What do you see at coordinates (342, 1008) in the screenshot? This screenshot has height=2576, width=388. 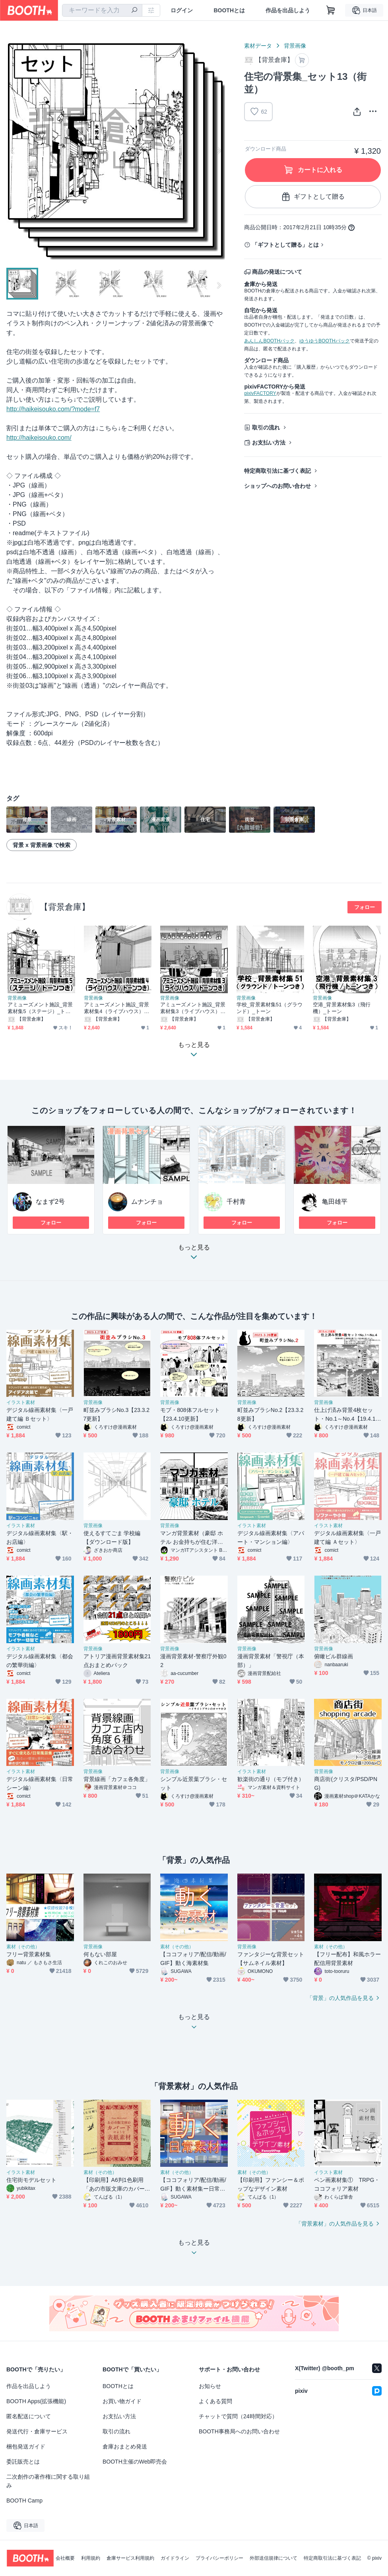 I see `空港_背景素材集3（飛行機）_トーン` at bounding box center [342, 1008].